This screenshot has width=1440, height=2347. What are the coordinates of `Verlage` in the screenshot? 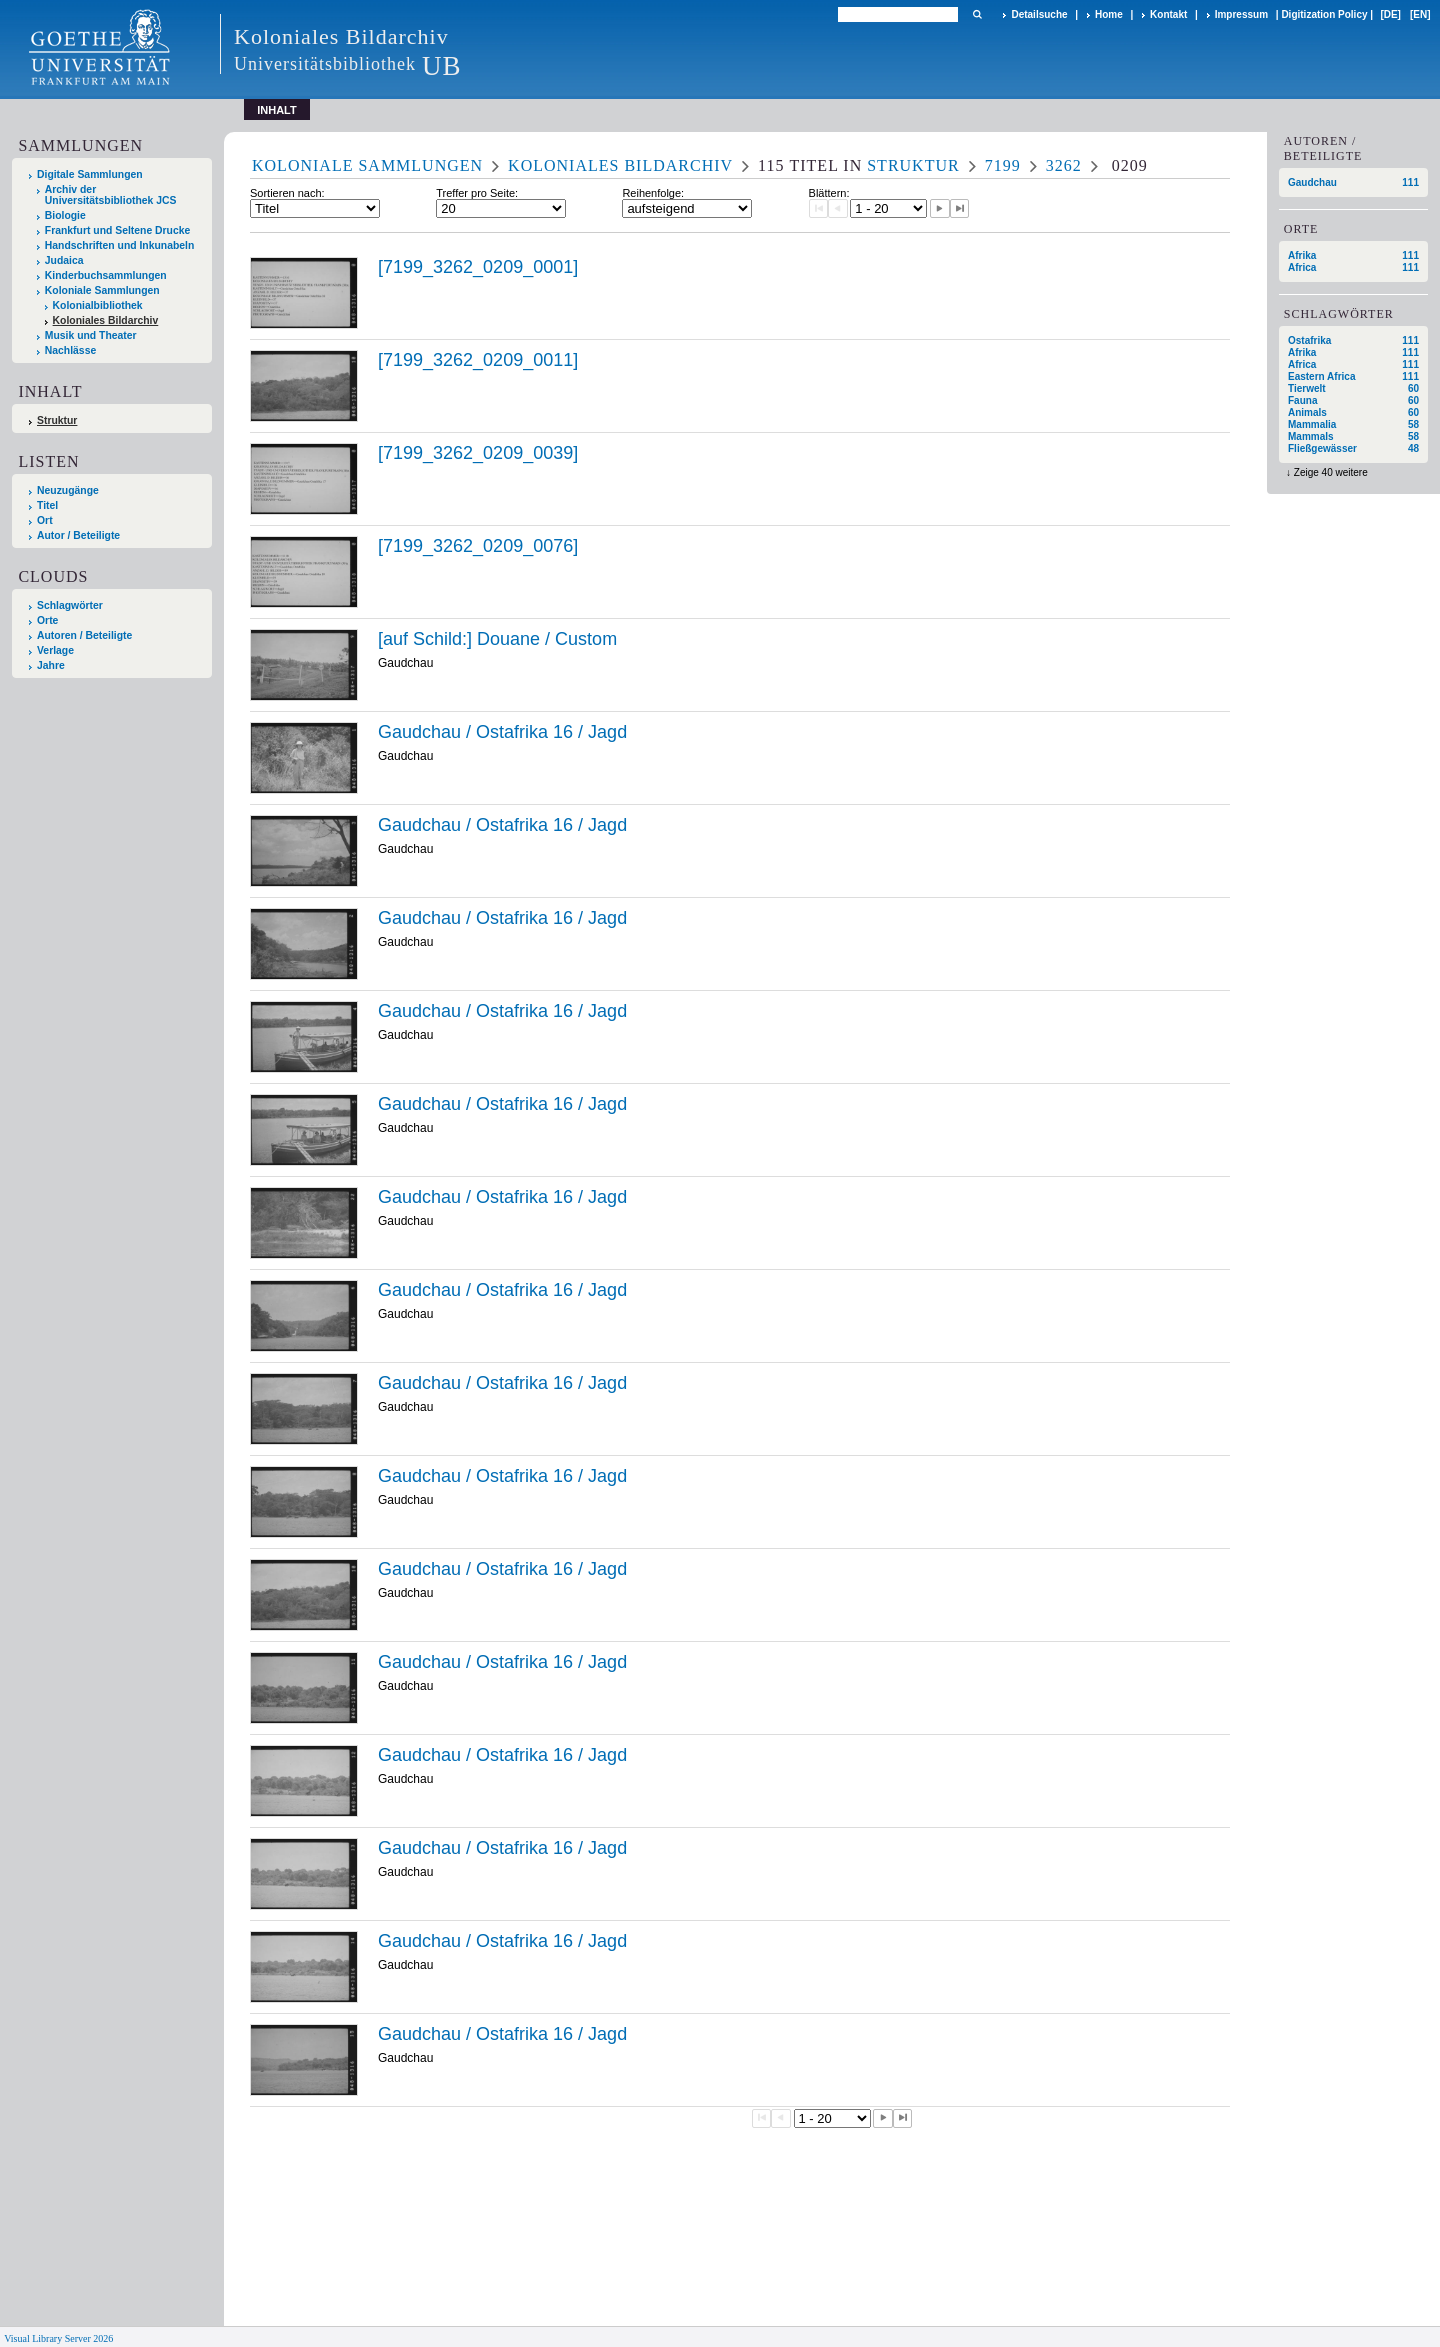 It's located at (55, 650).